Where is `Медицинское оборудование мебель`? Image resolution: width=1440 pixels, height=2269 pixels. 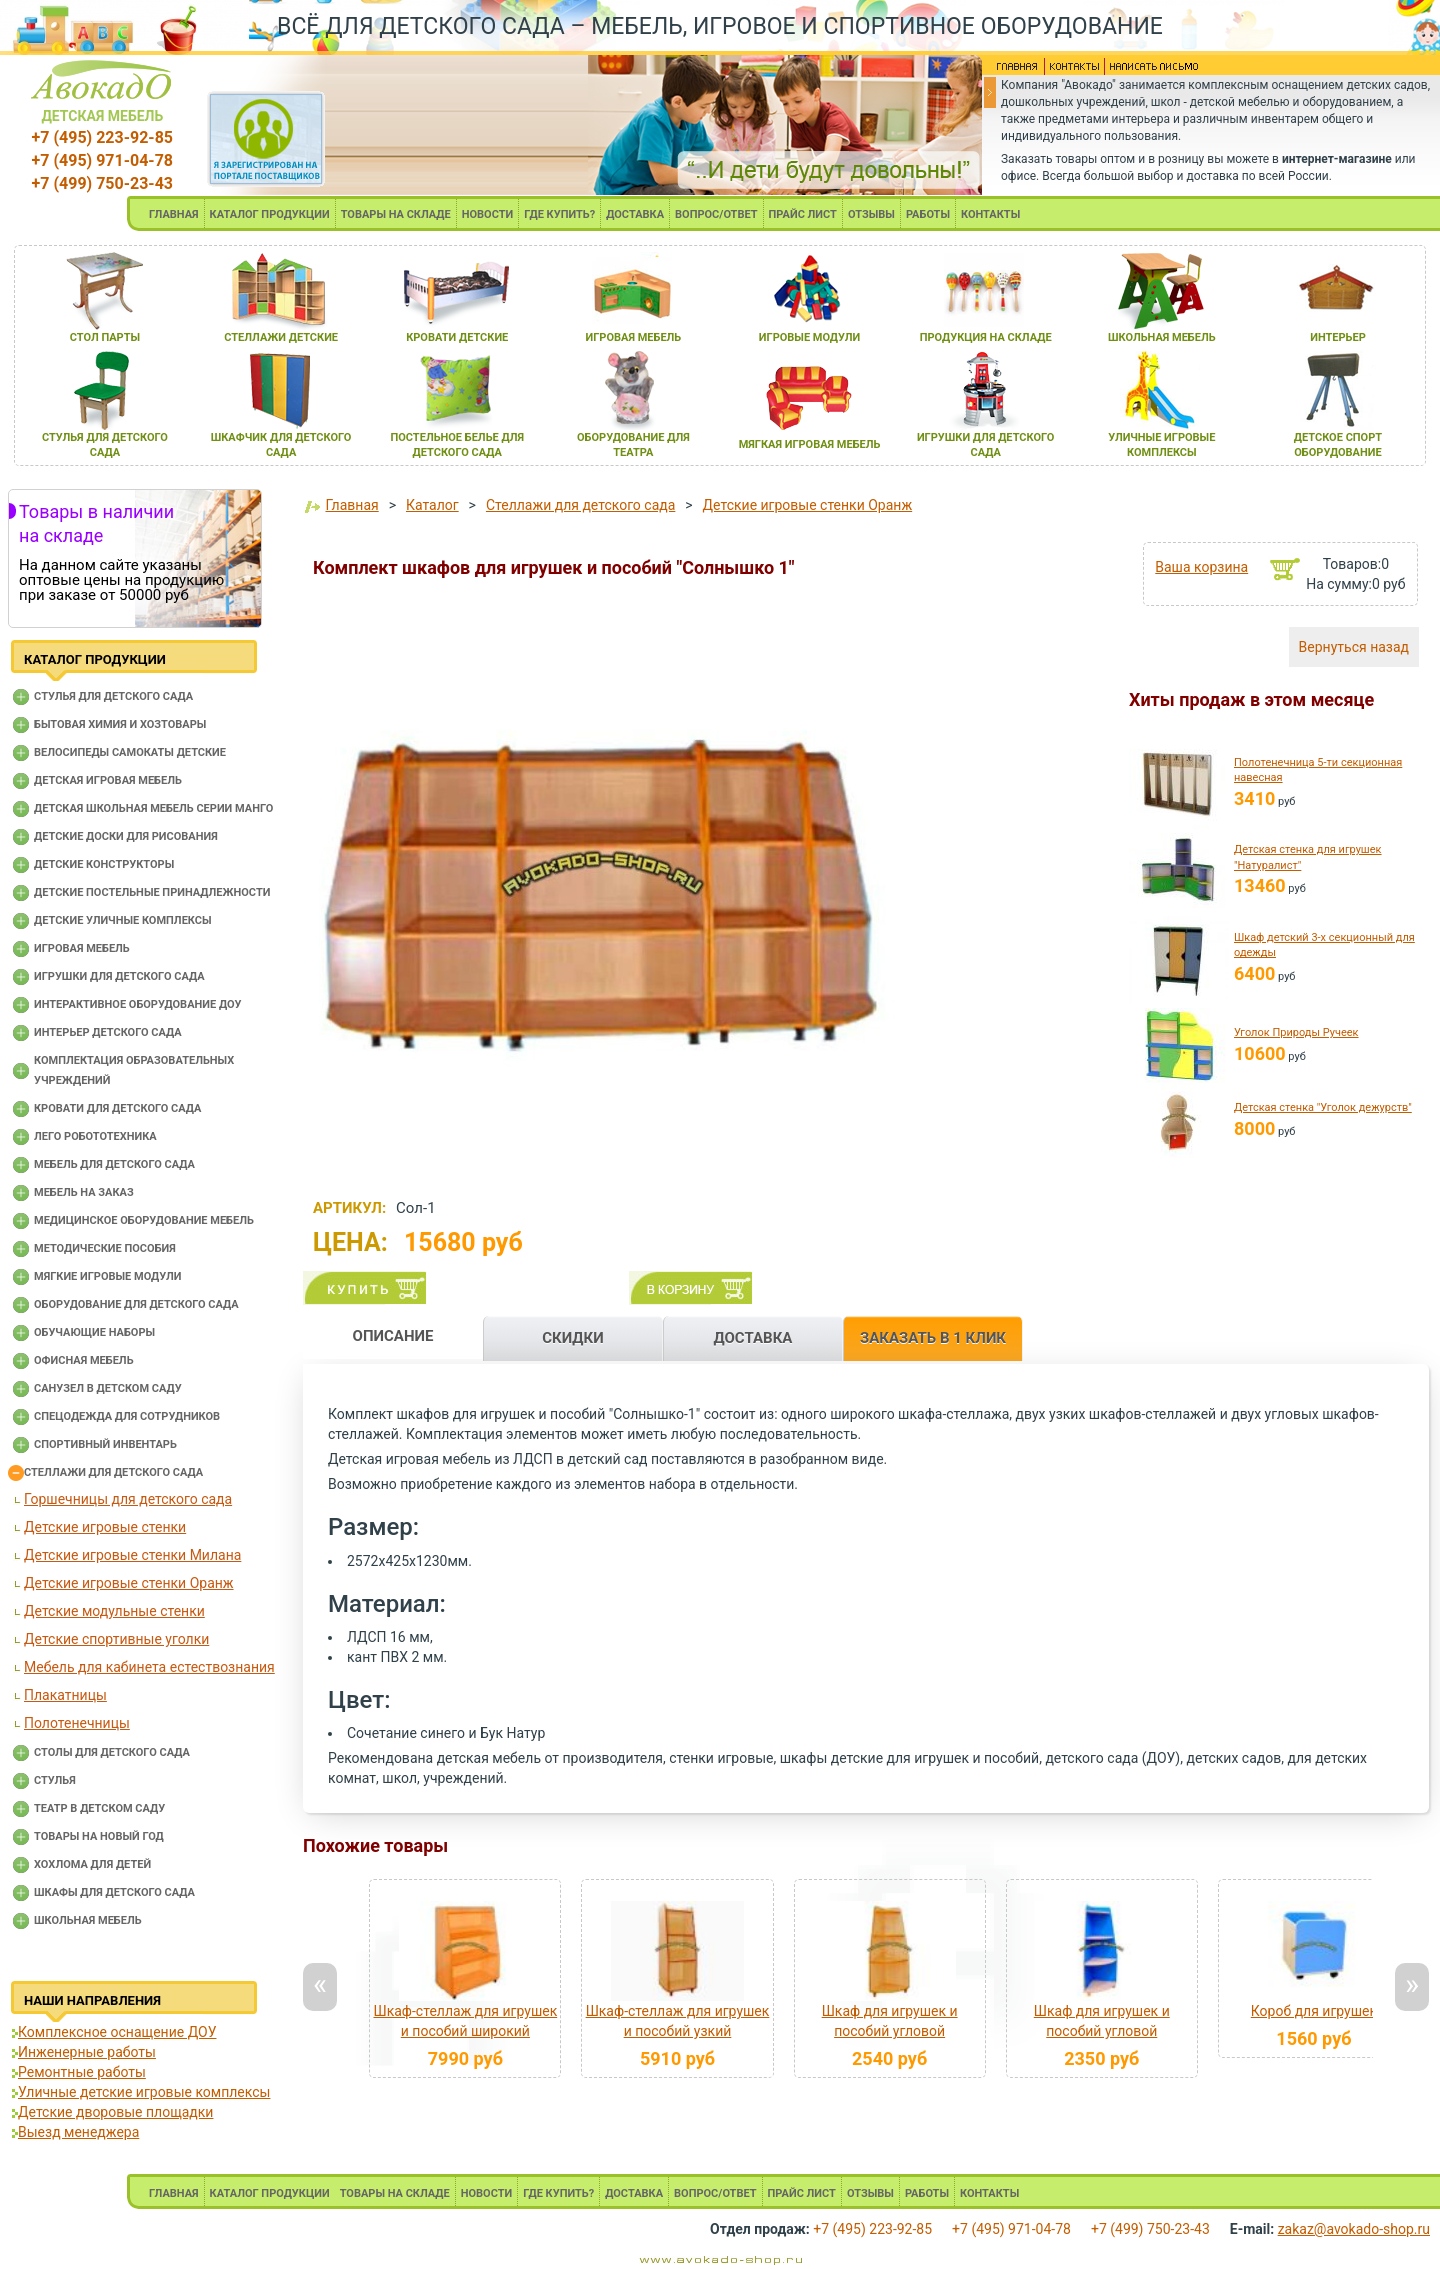
Медицинское оборудование мебель is located at coordinates (144, 1220).